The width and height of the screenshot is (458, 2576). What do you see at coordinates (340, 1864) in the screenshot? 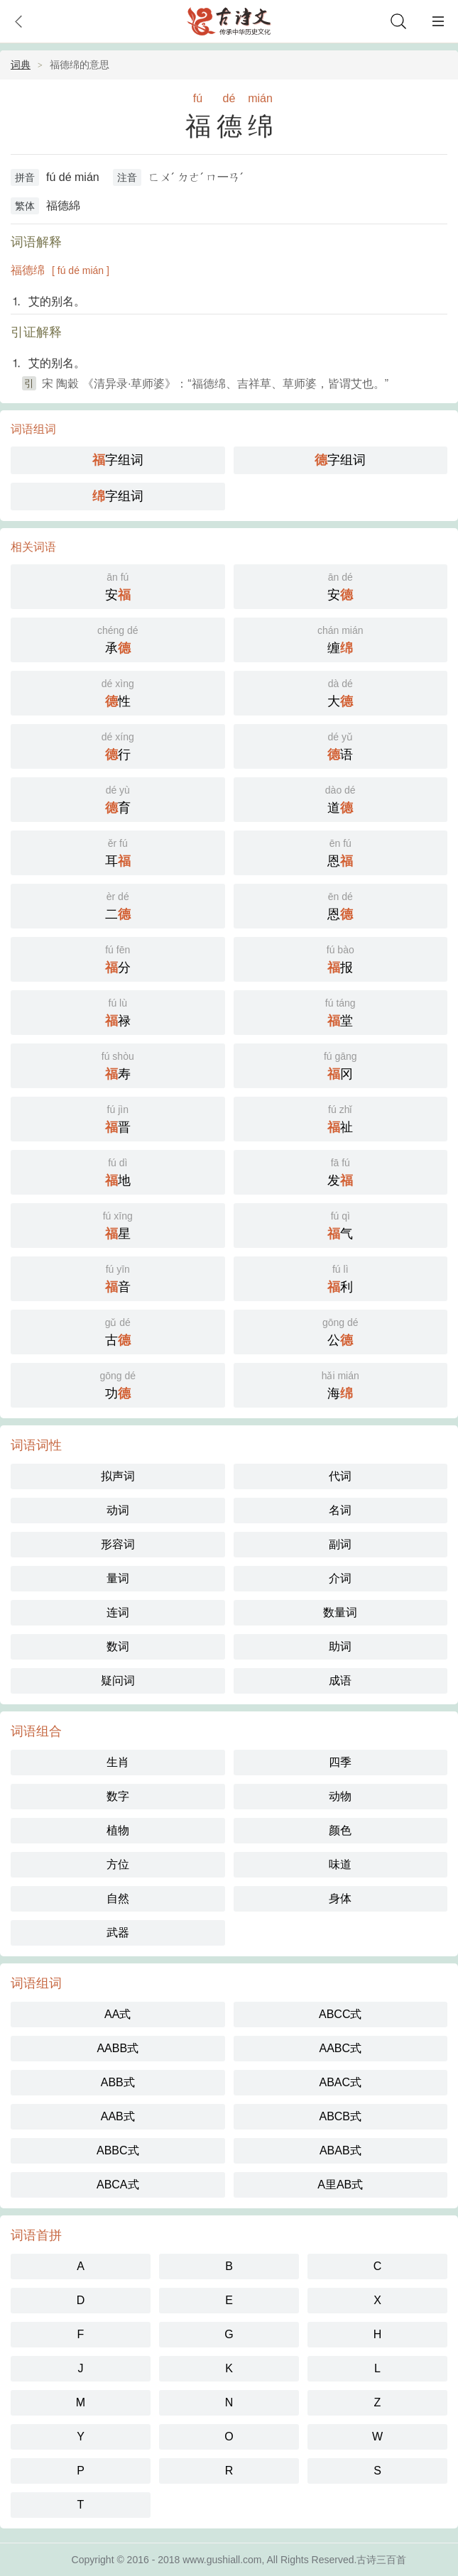
I see `味道` at bounding box center [340, 1864].